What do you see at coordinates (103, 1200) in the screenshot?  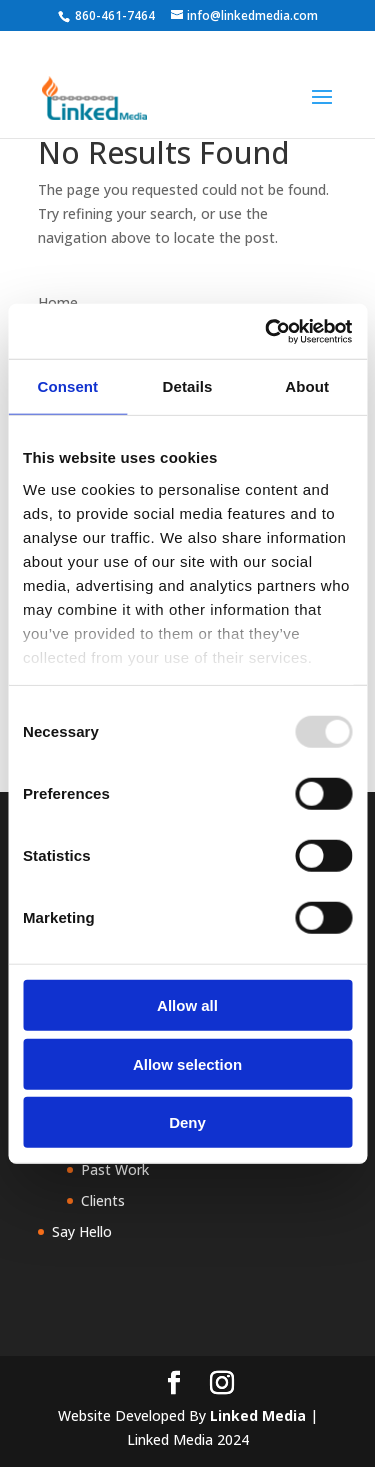 I see `Clients` at bounding box center [103, 1200].